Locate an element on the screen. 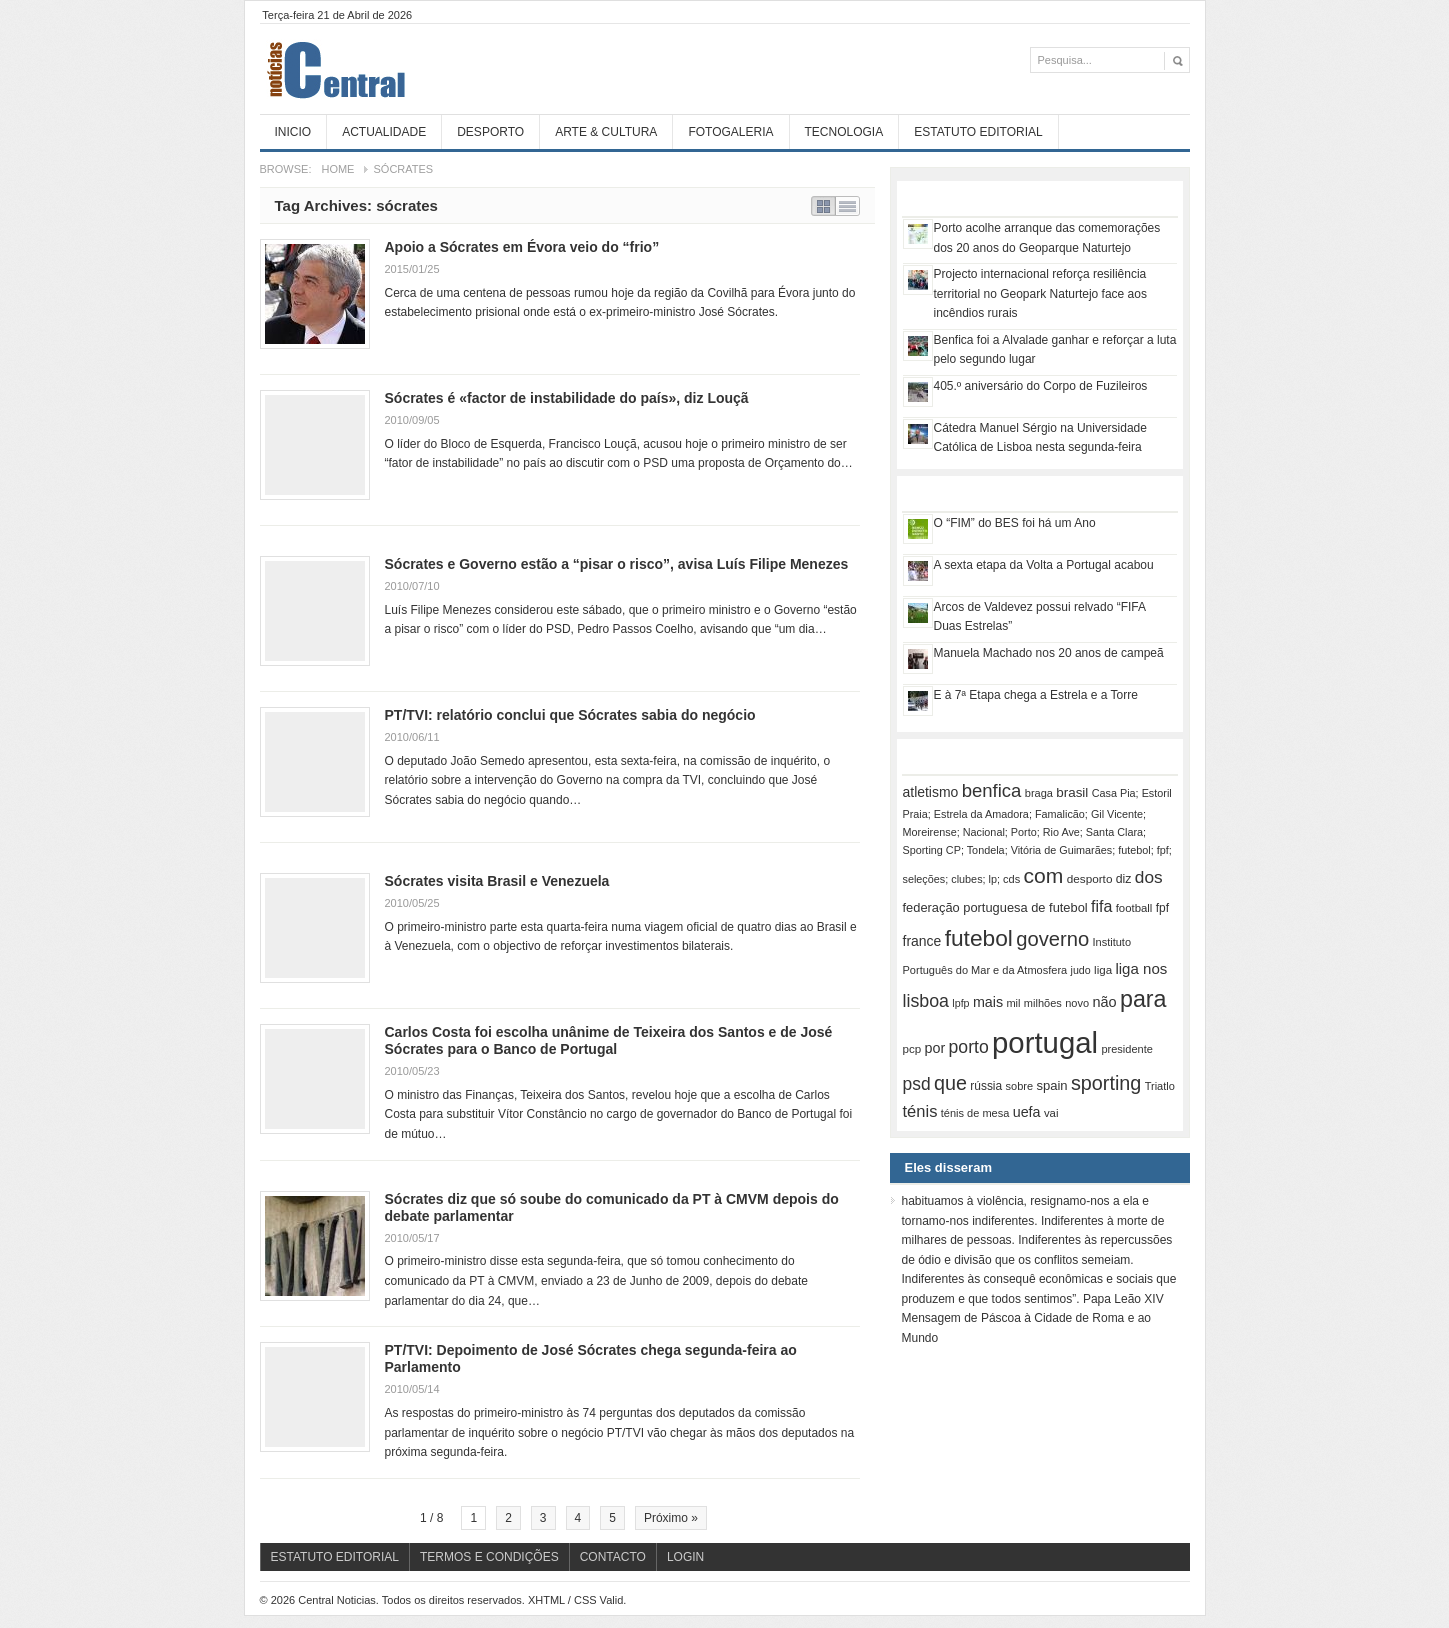 Image resolution: width=1449 pixels, height=1628 pixels. 405.º aniversário do Corpo de Fuzileiros is located at coordinates (1041, 386).